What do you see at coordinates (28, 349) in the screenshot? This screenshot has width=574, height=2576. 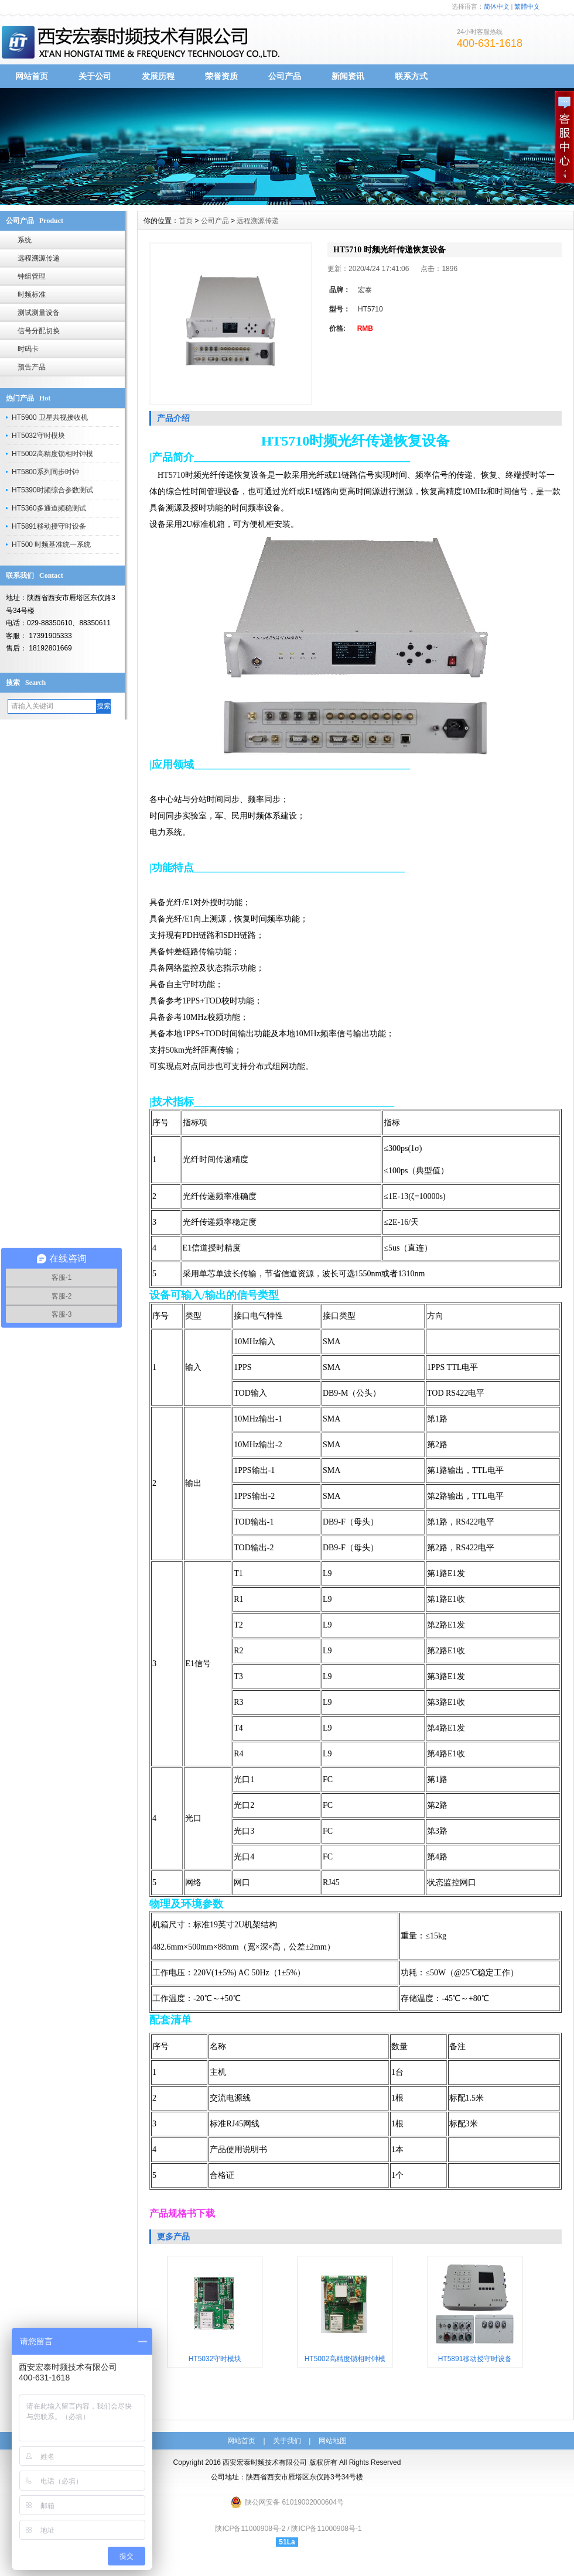 I see `时码卡` at bounding box center [28, 349].